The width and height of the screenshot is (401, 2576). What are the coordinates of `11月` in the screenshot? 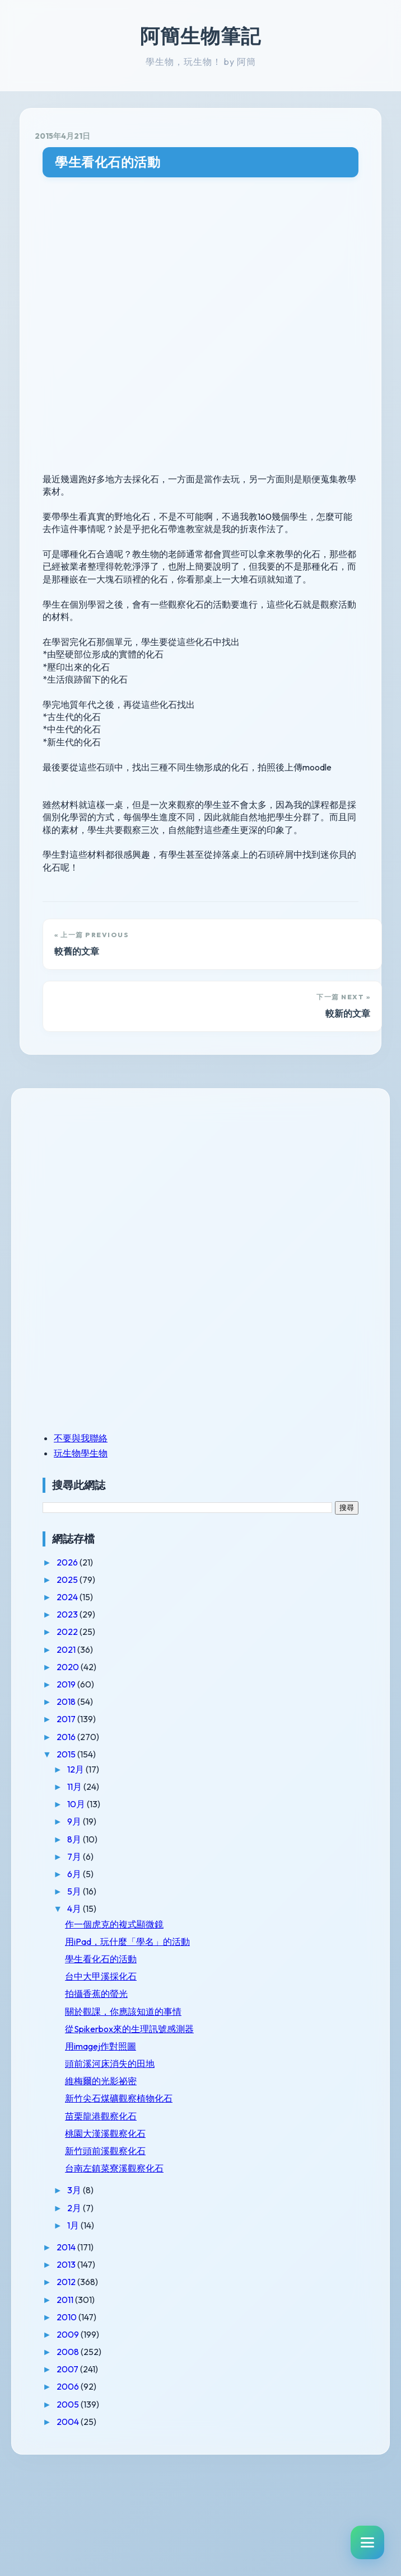 It's located at (75, 1786).